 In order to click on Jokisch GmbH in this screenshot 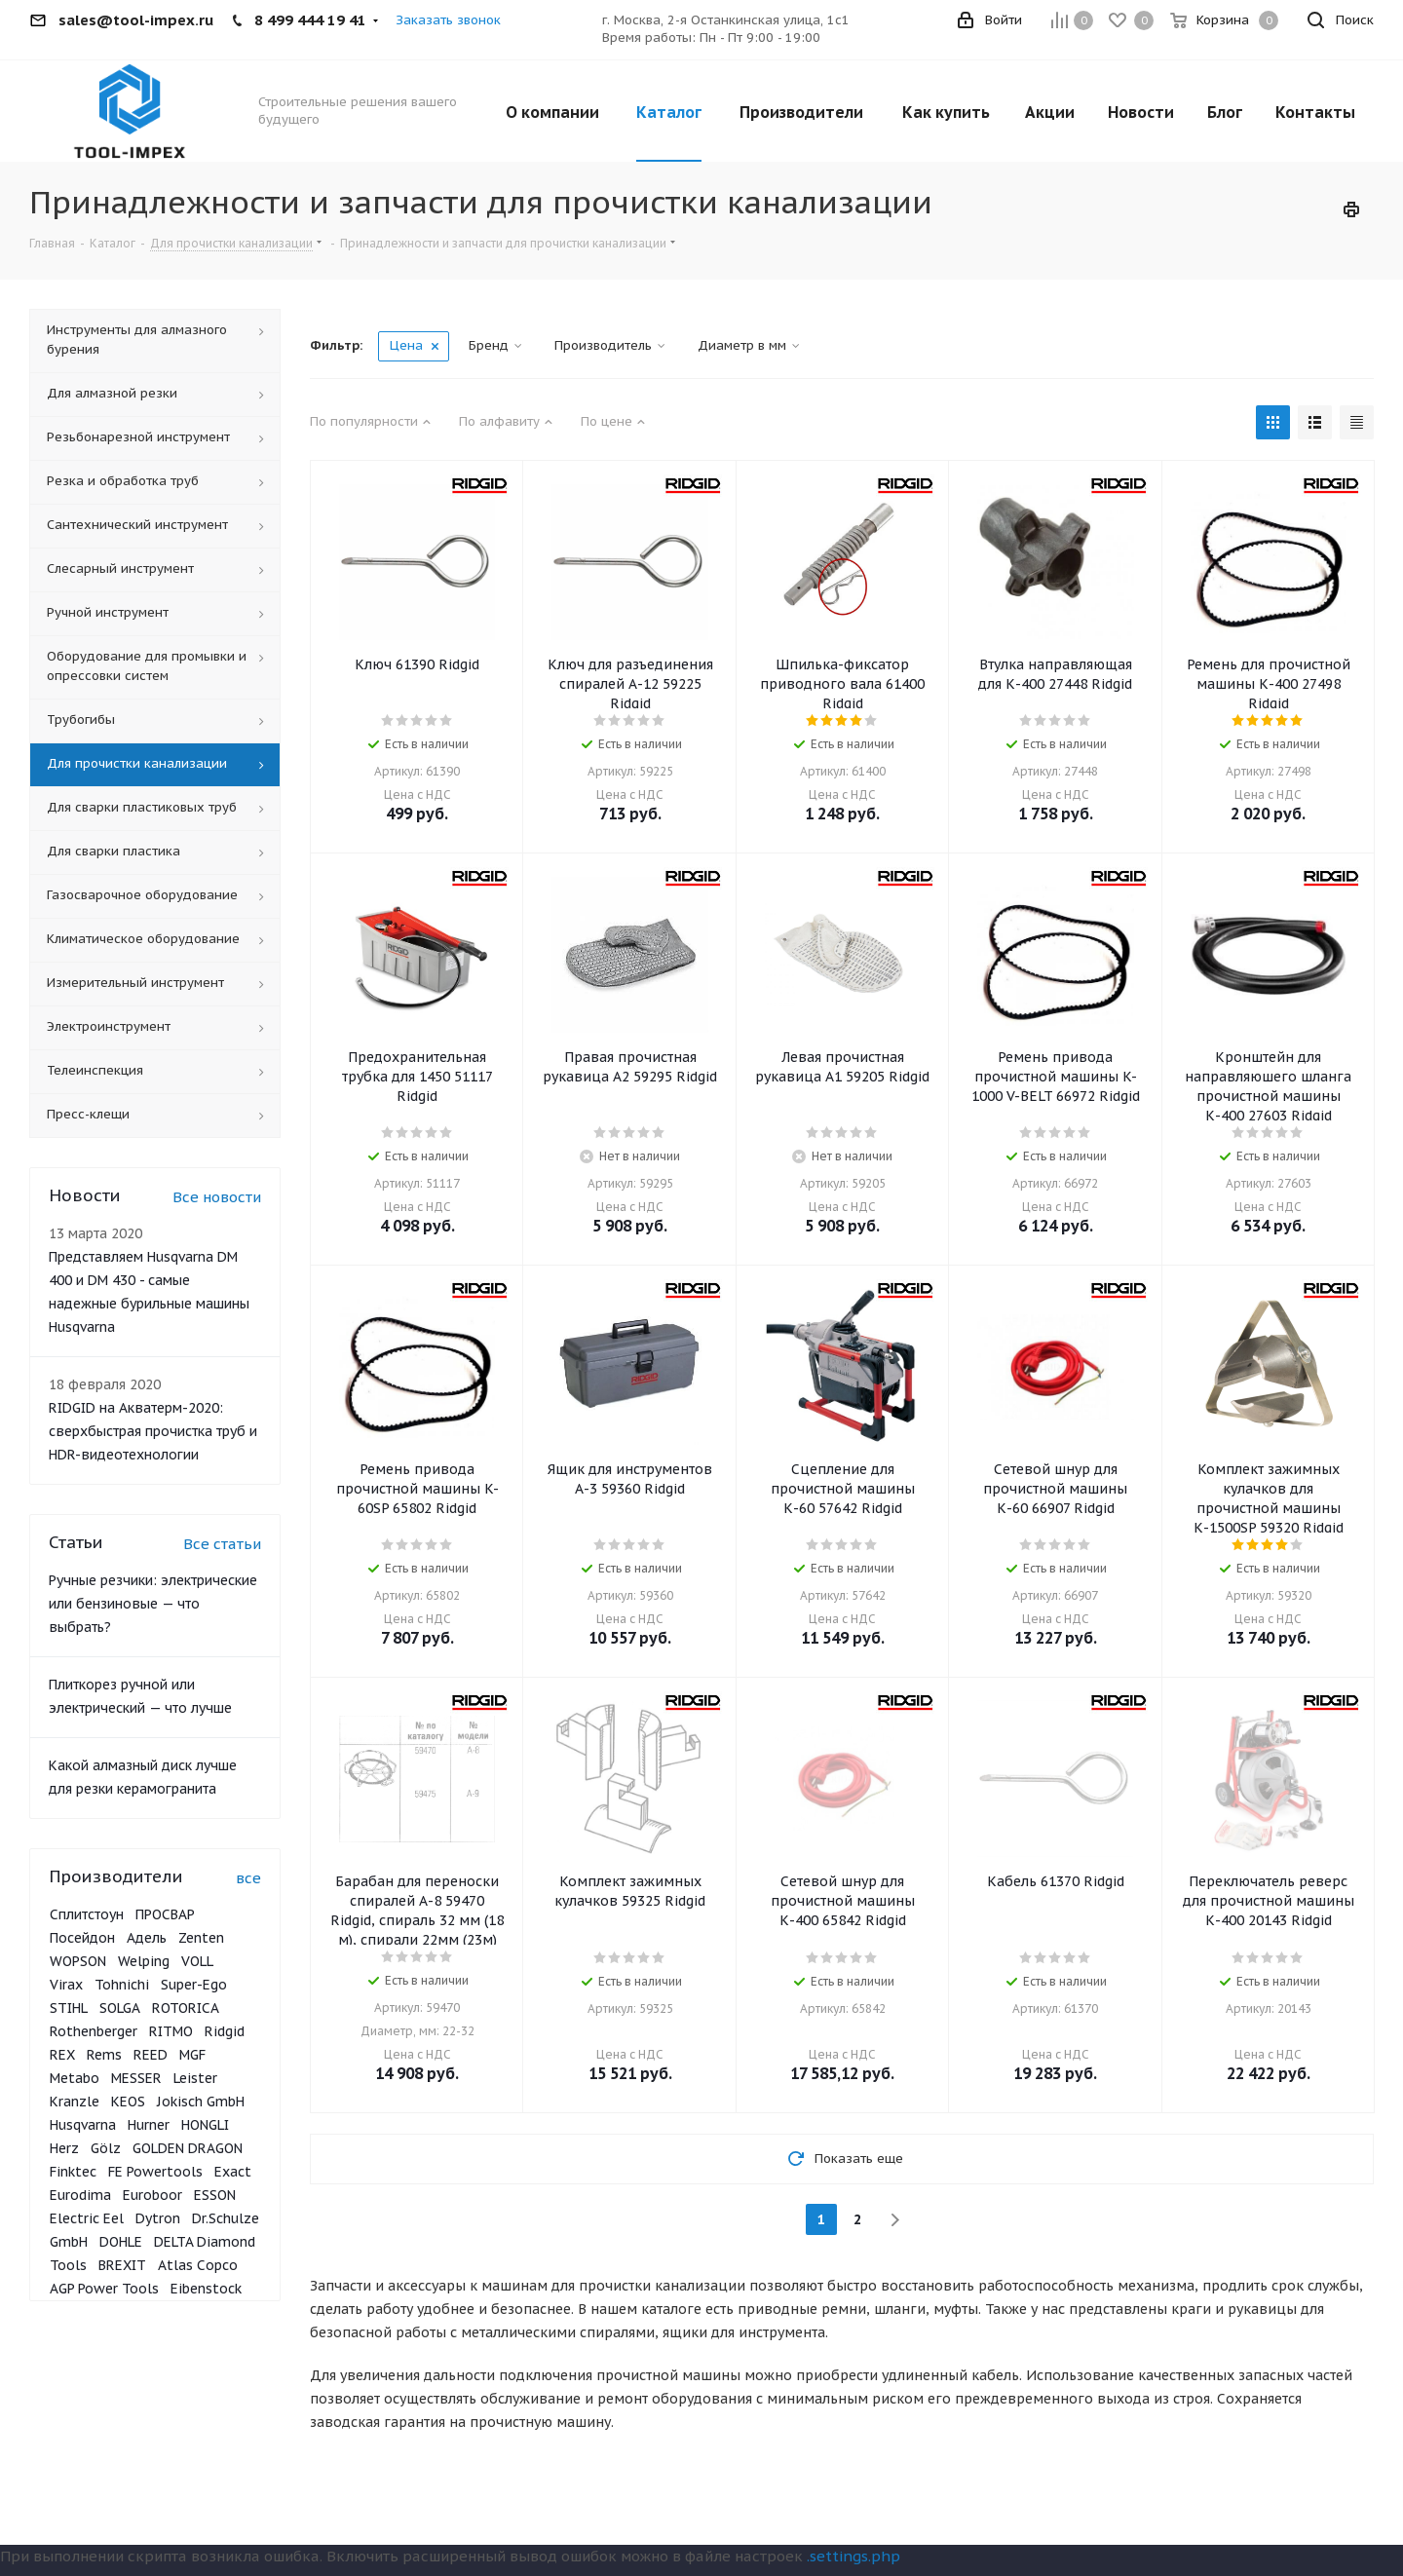, I will do `click(201, 2101)`.